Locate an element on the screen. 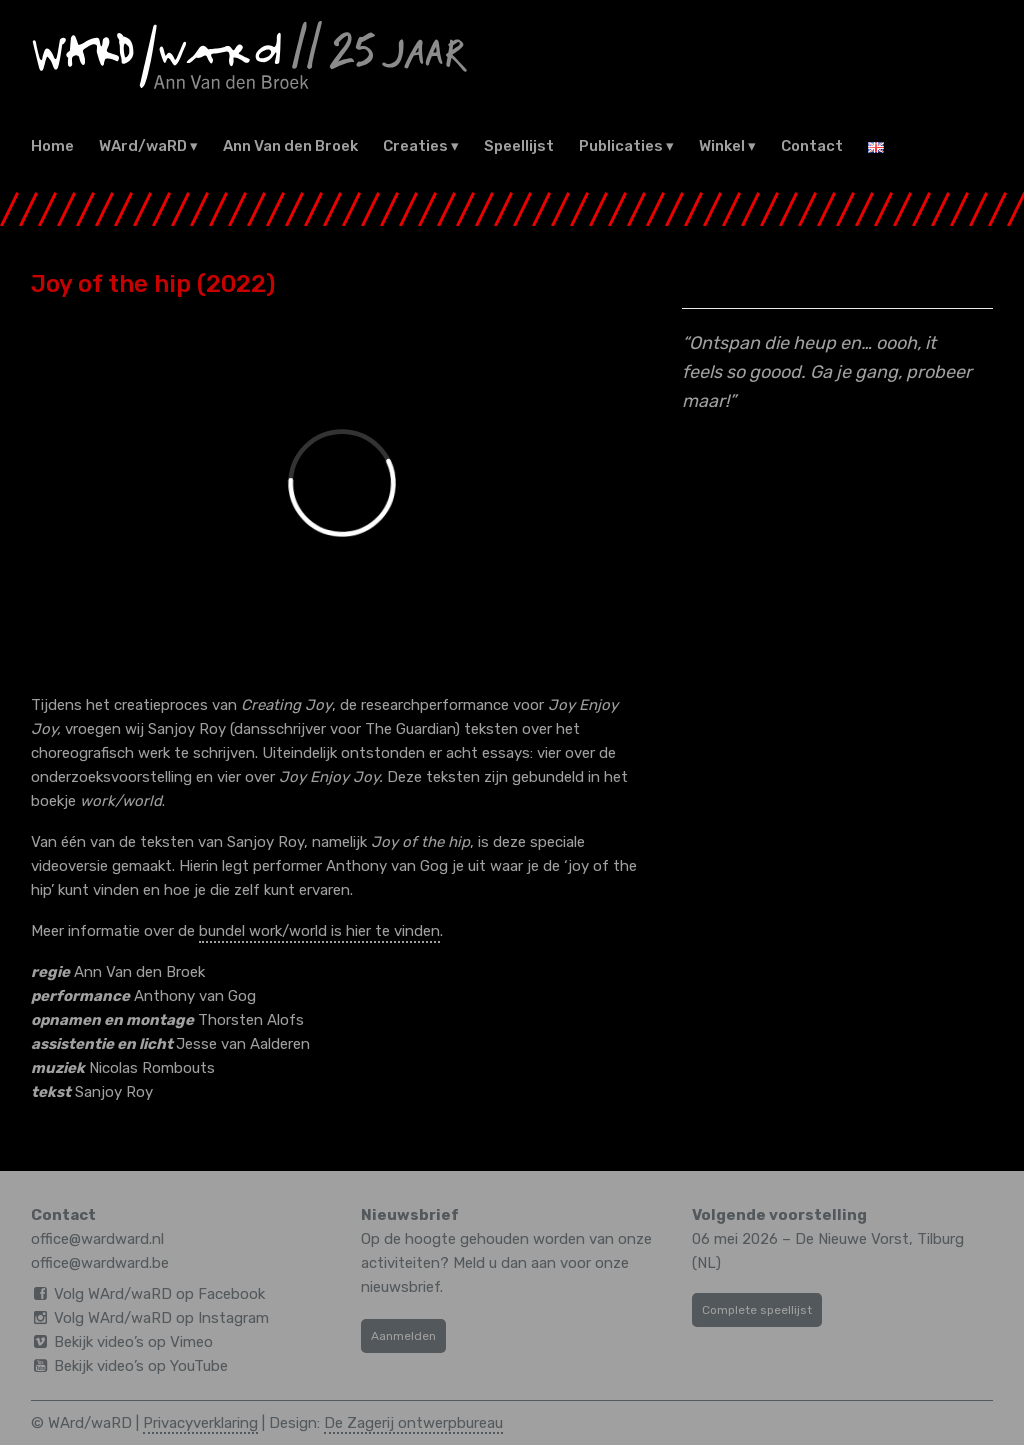  Bekijk video’s op Vimeo is located at coordinates (133, 1342).